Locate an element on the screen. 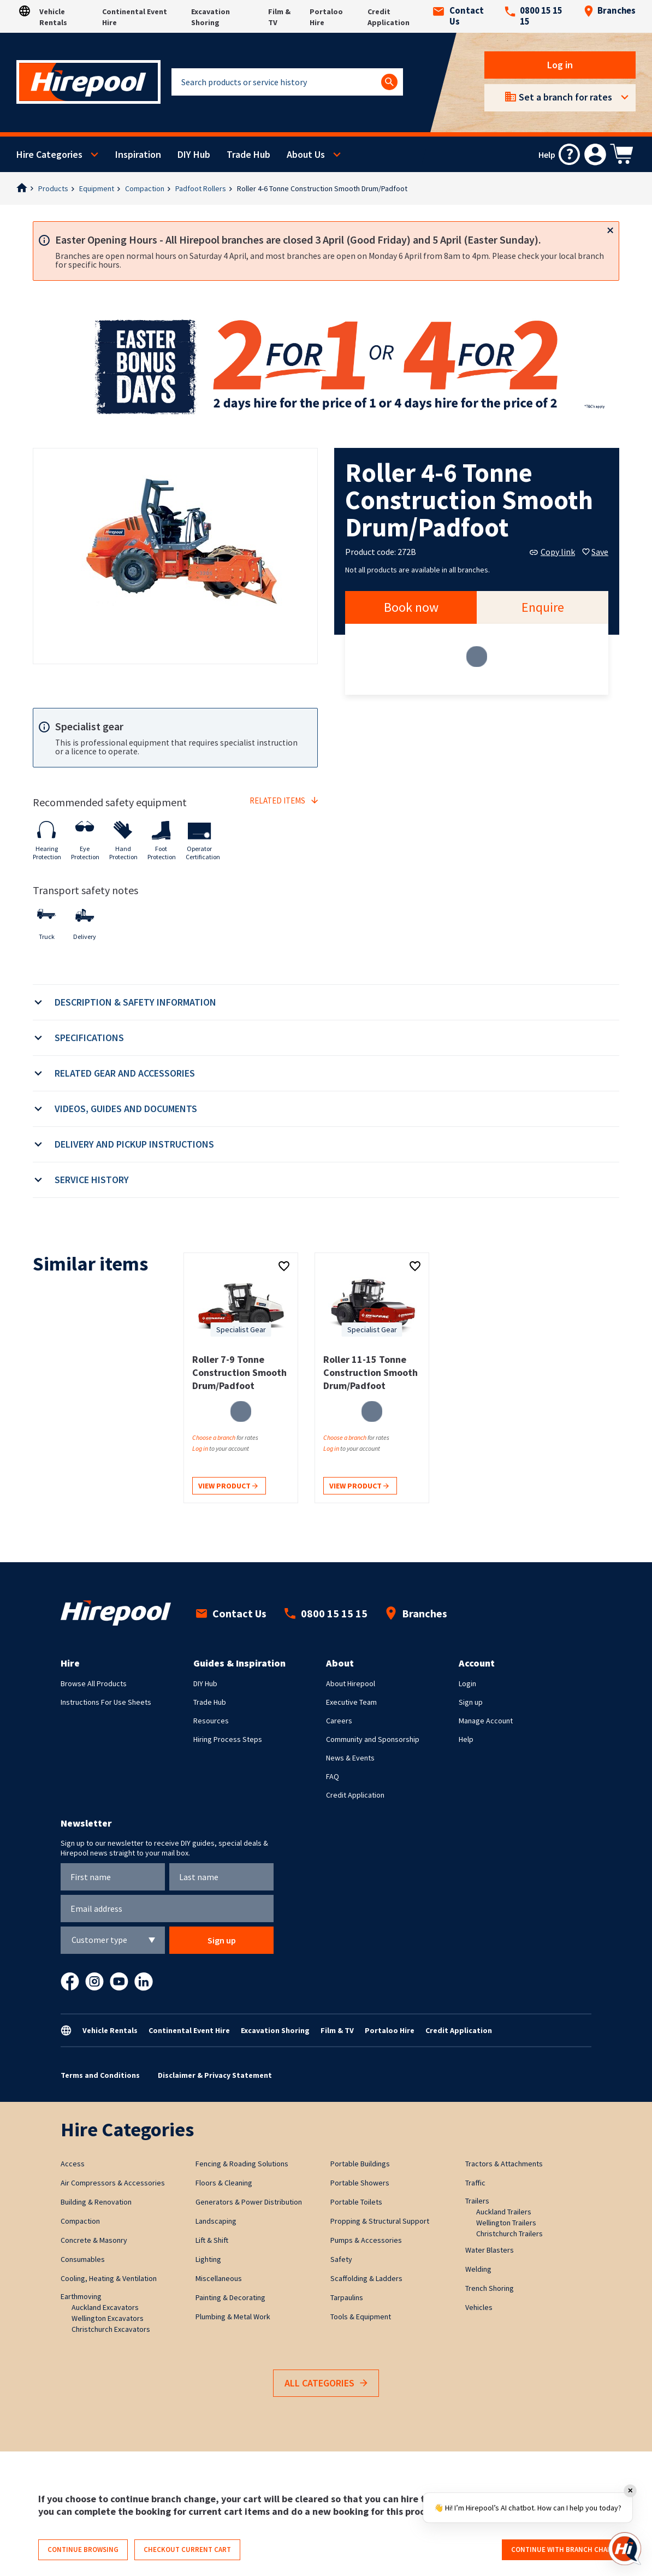 The height and width of the screenshot is (2576, 652). Terms and Conditions is located at coordinates (100, 2075).